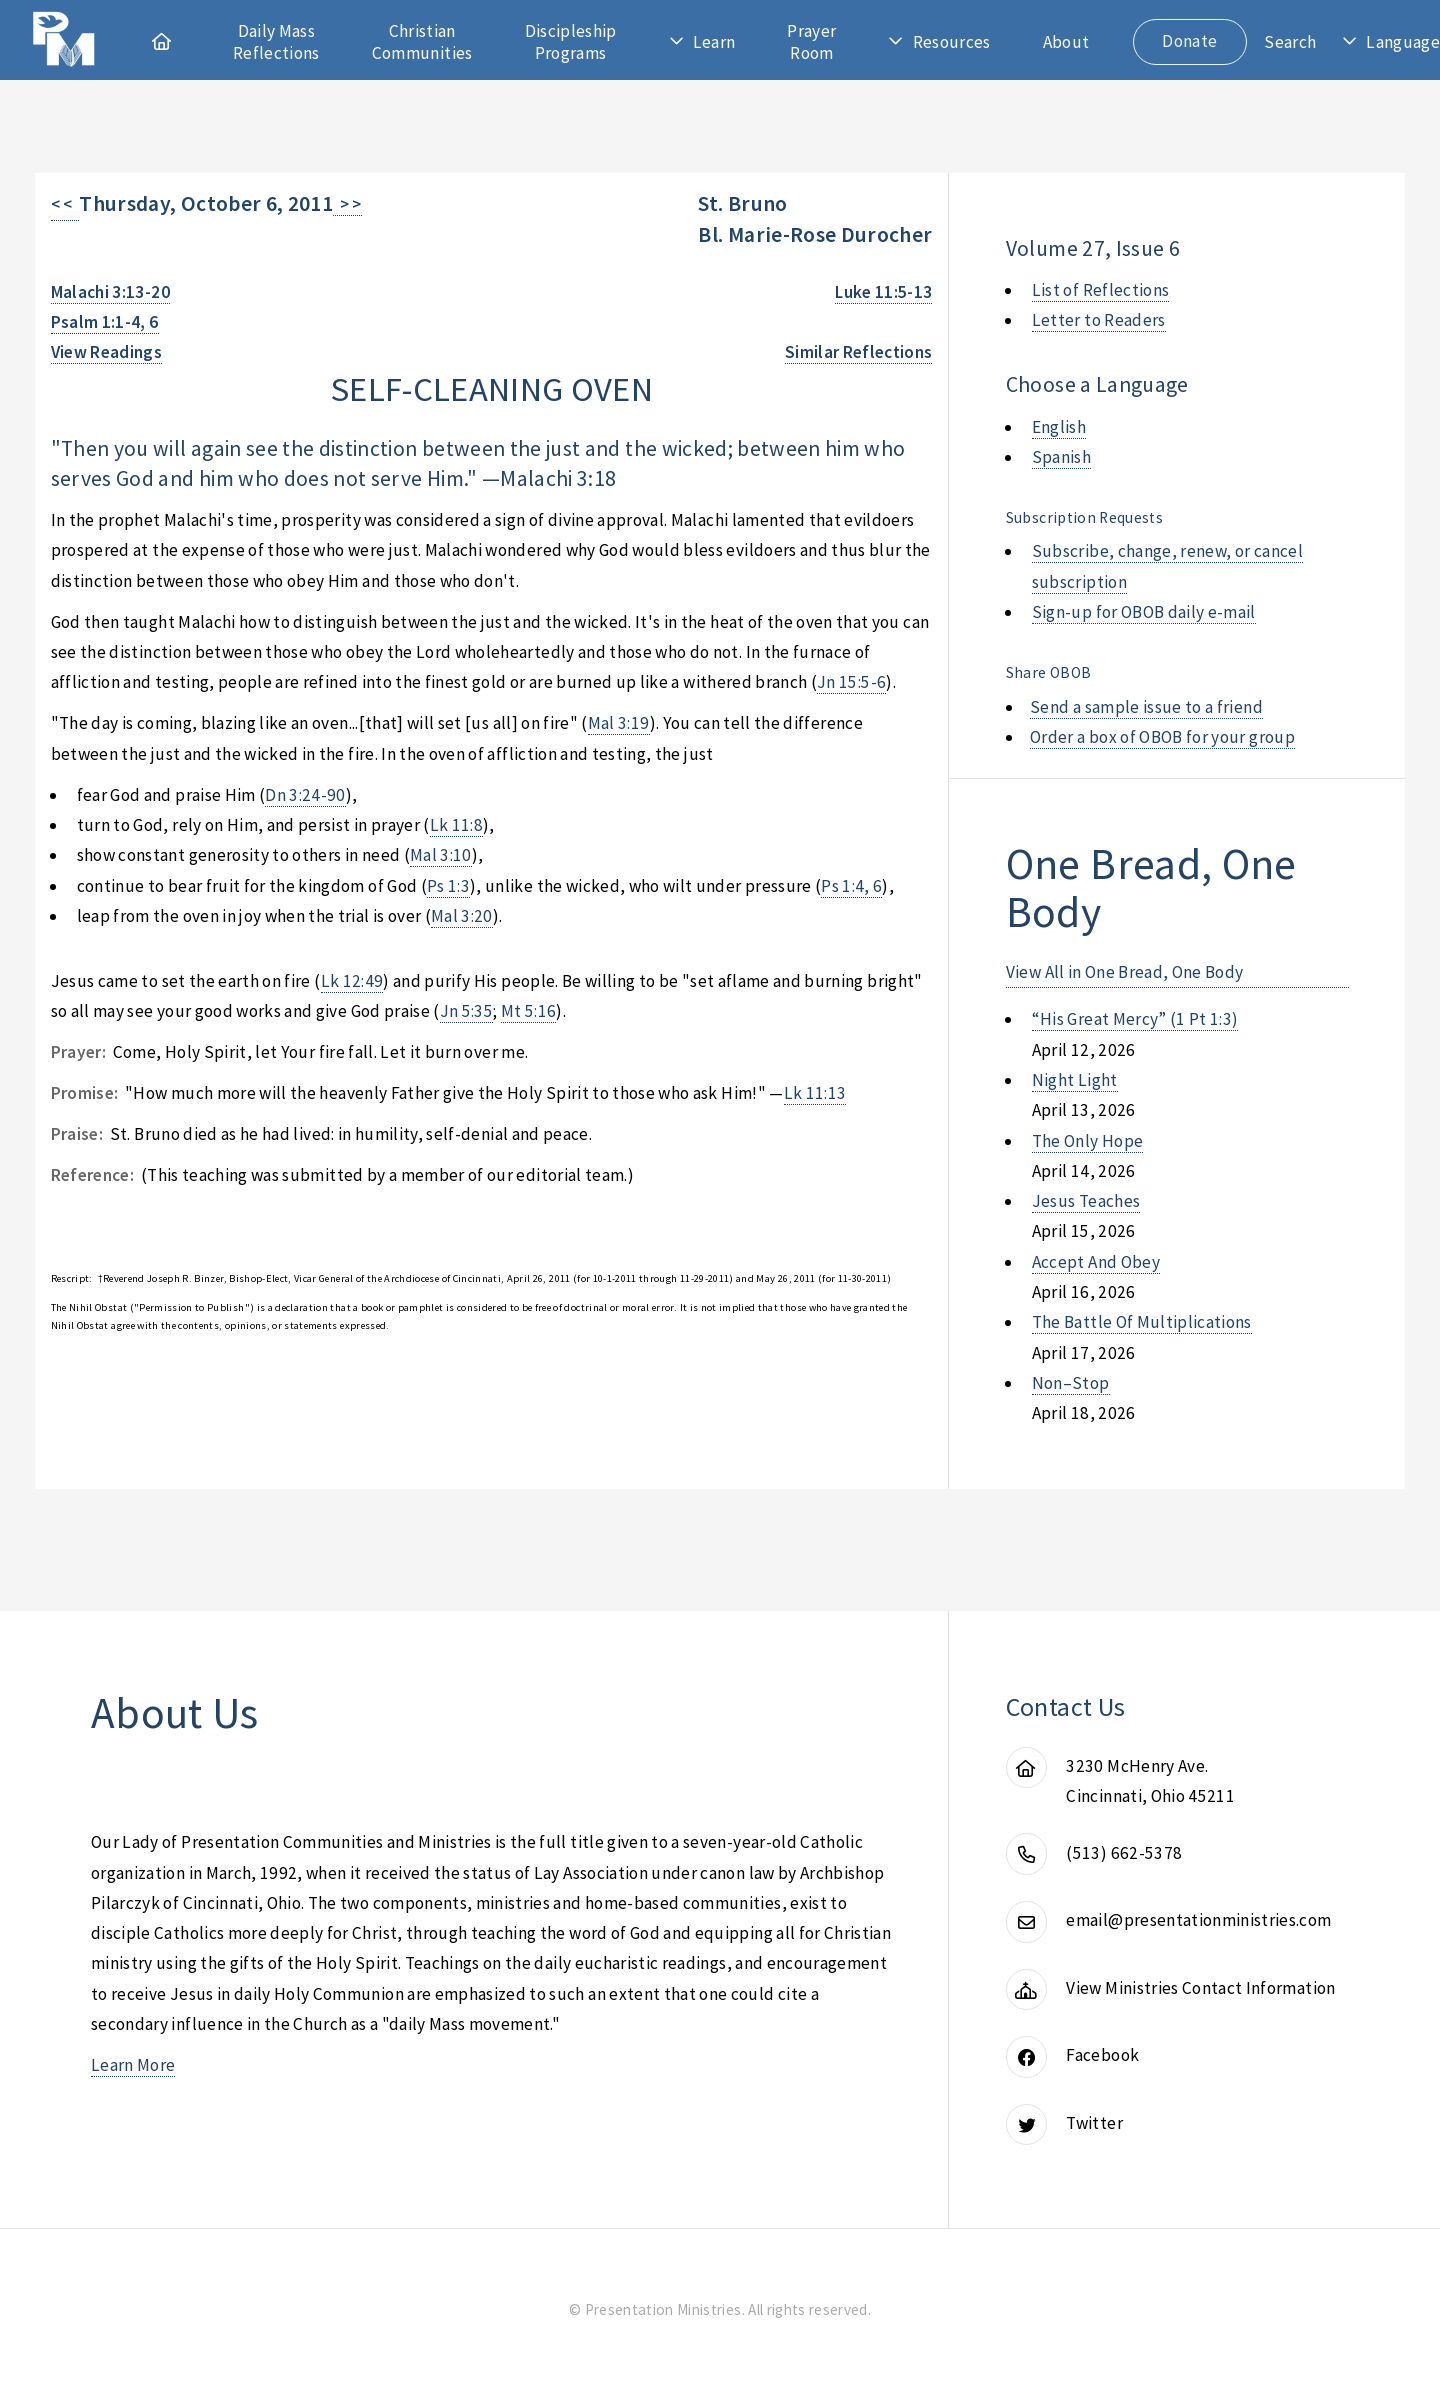  I want to click on email@presentationministries.com, so click(1198, 1920).